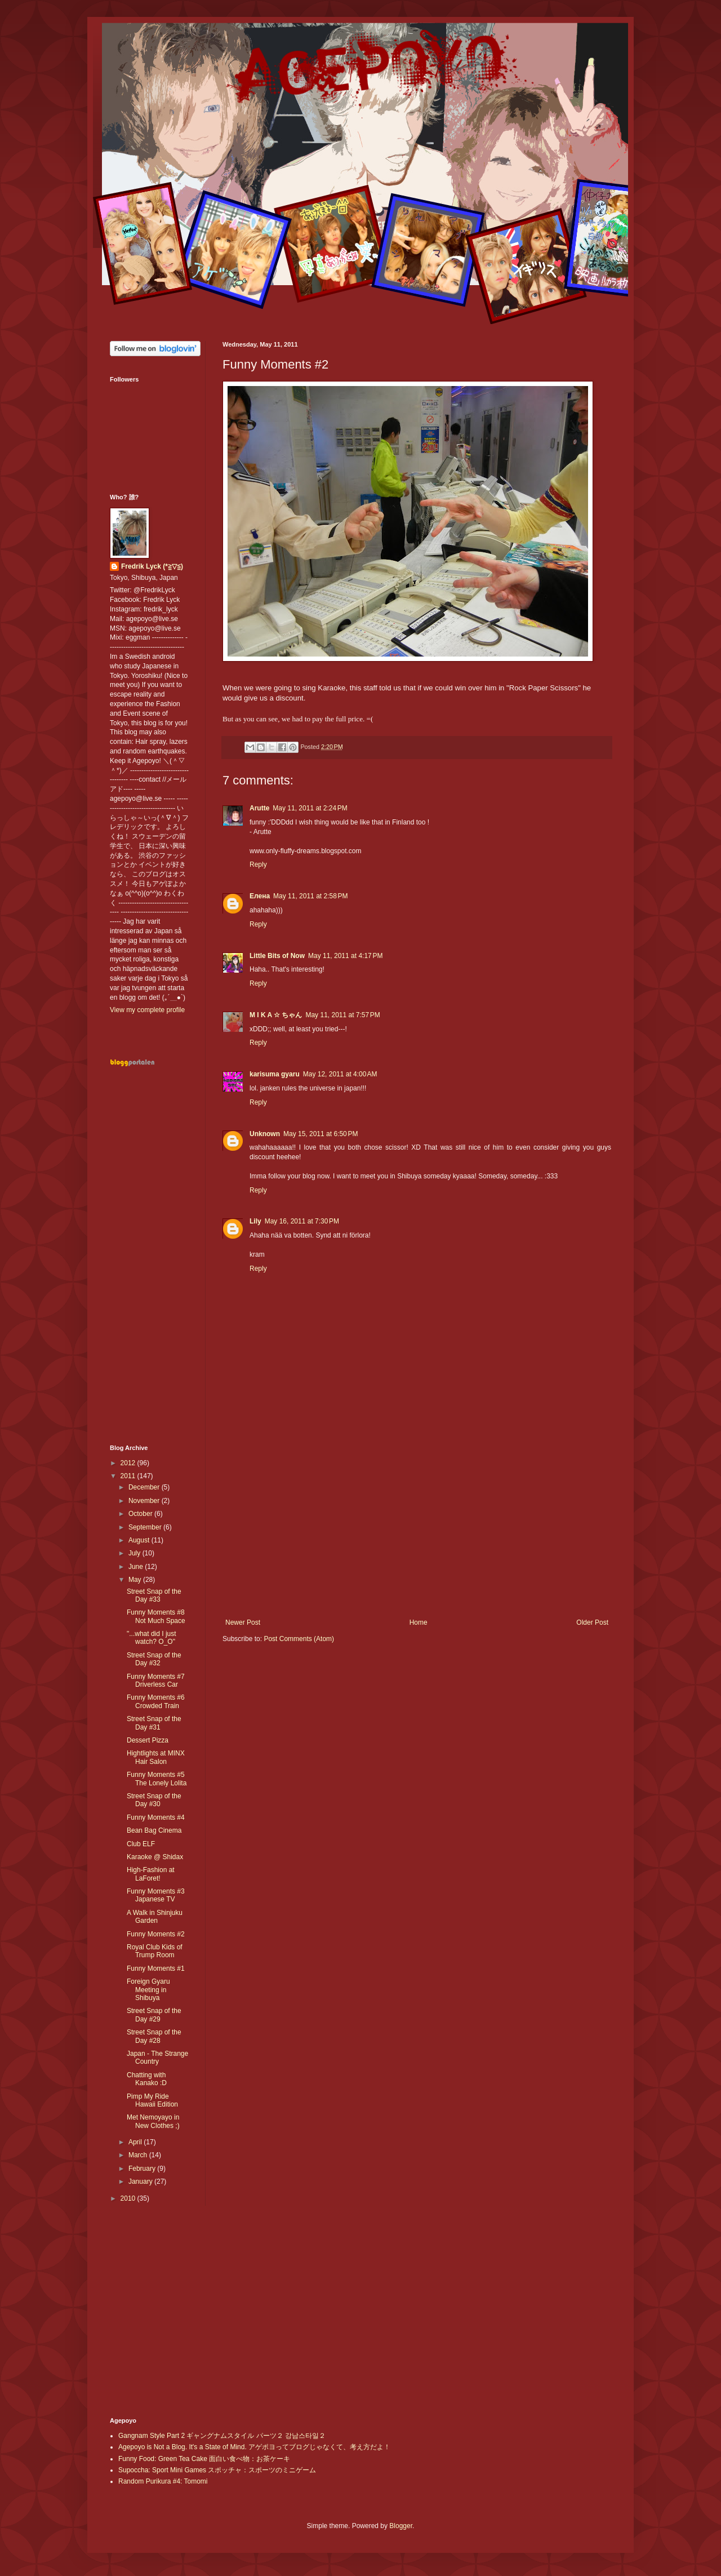 This screenshot has height=2576, width=721. Describe the element at coordinates (147, 2079) in the screenshot. I see `Chatting with Kanako :D` at that location.